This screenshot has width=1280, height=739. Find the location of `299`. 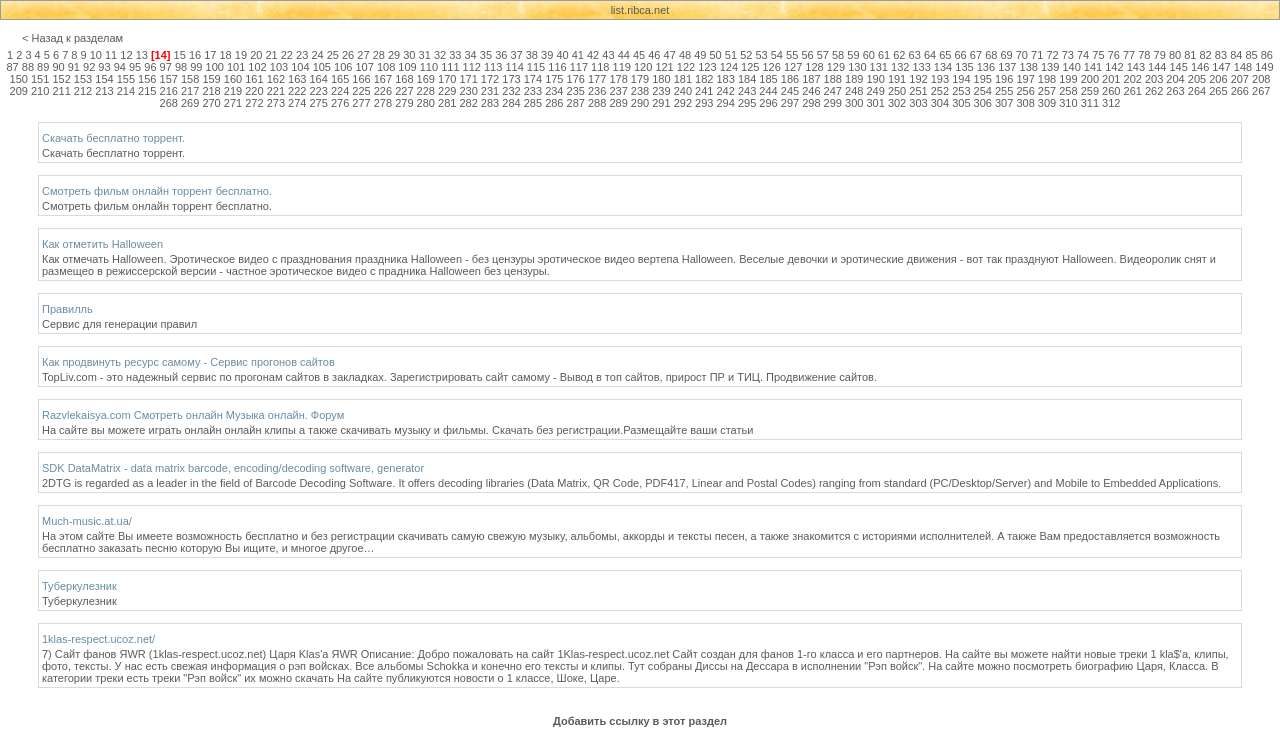

299 is located at coordinates (833, 103).